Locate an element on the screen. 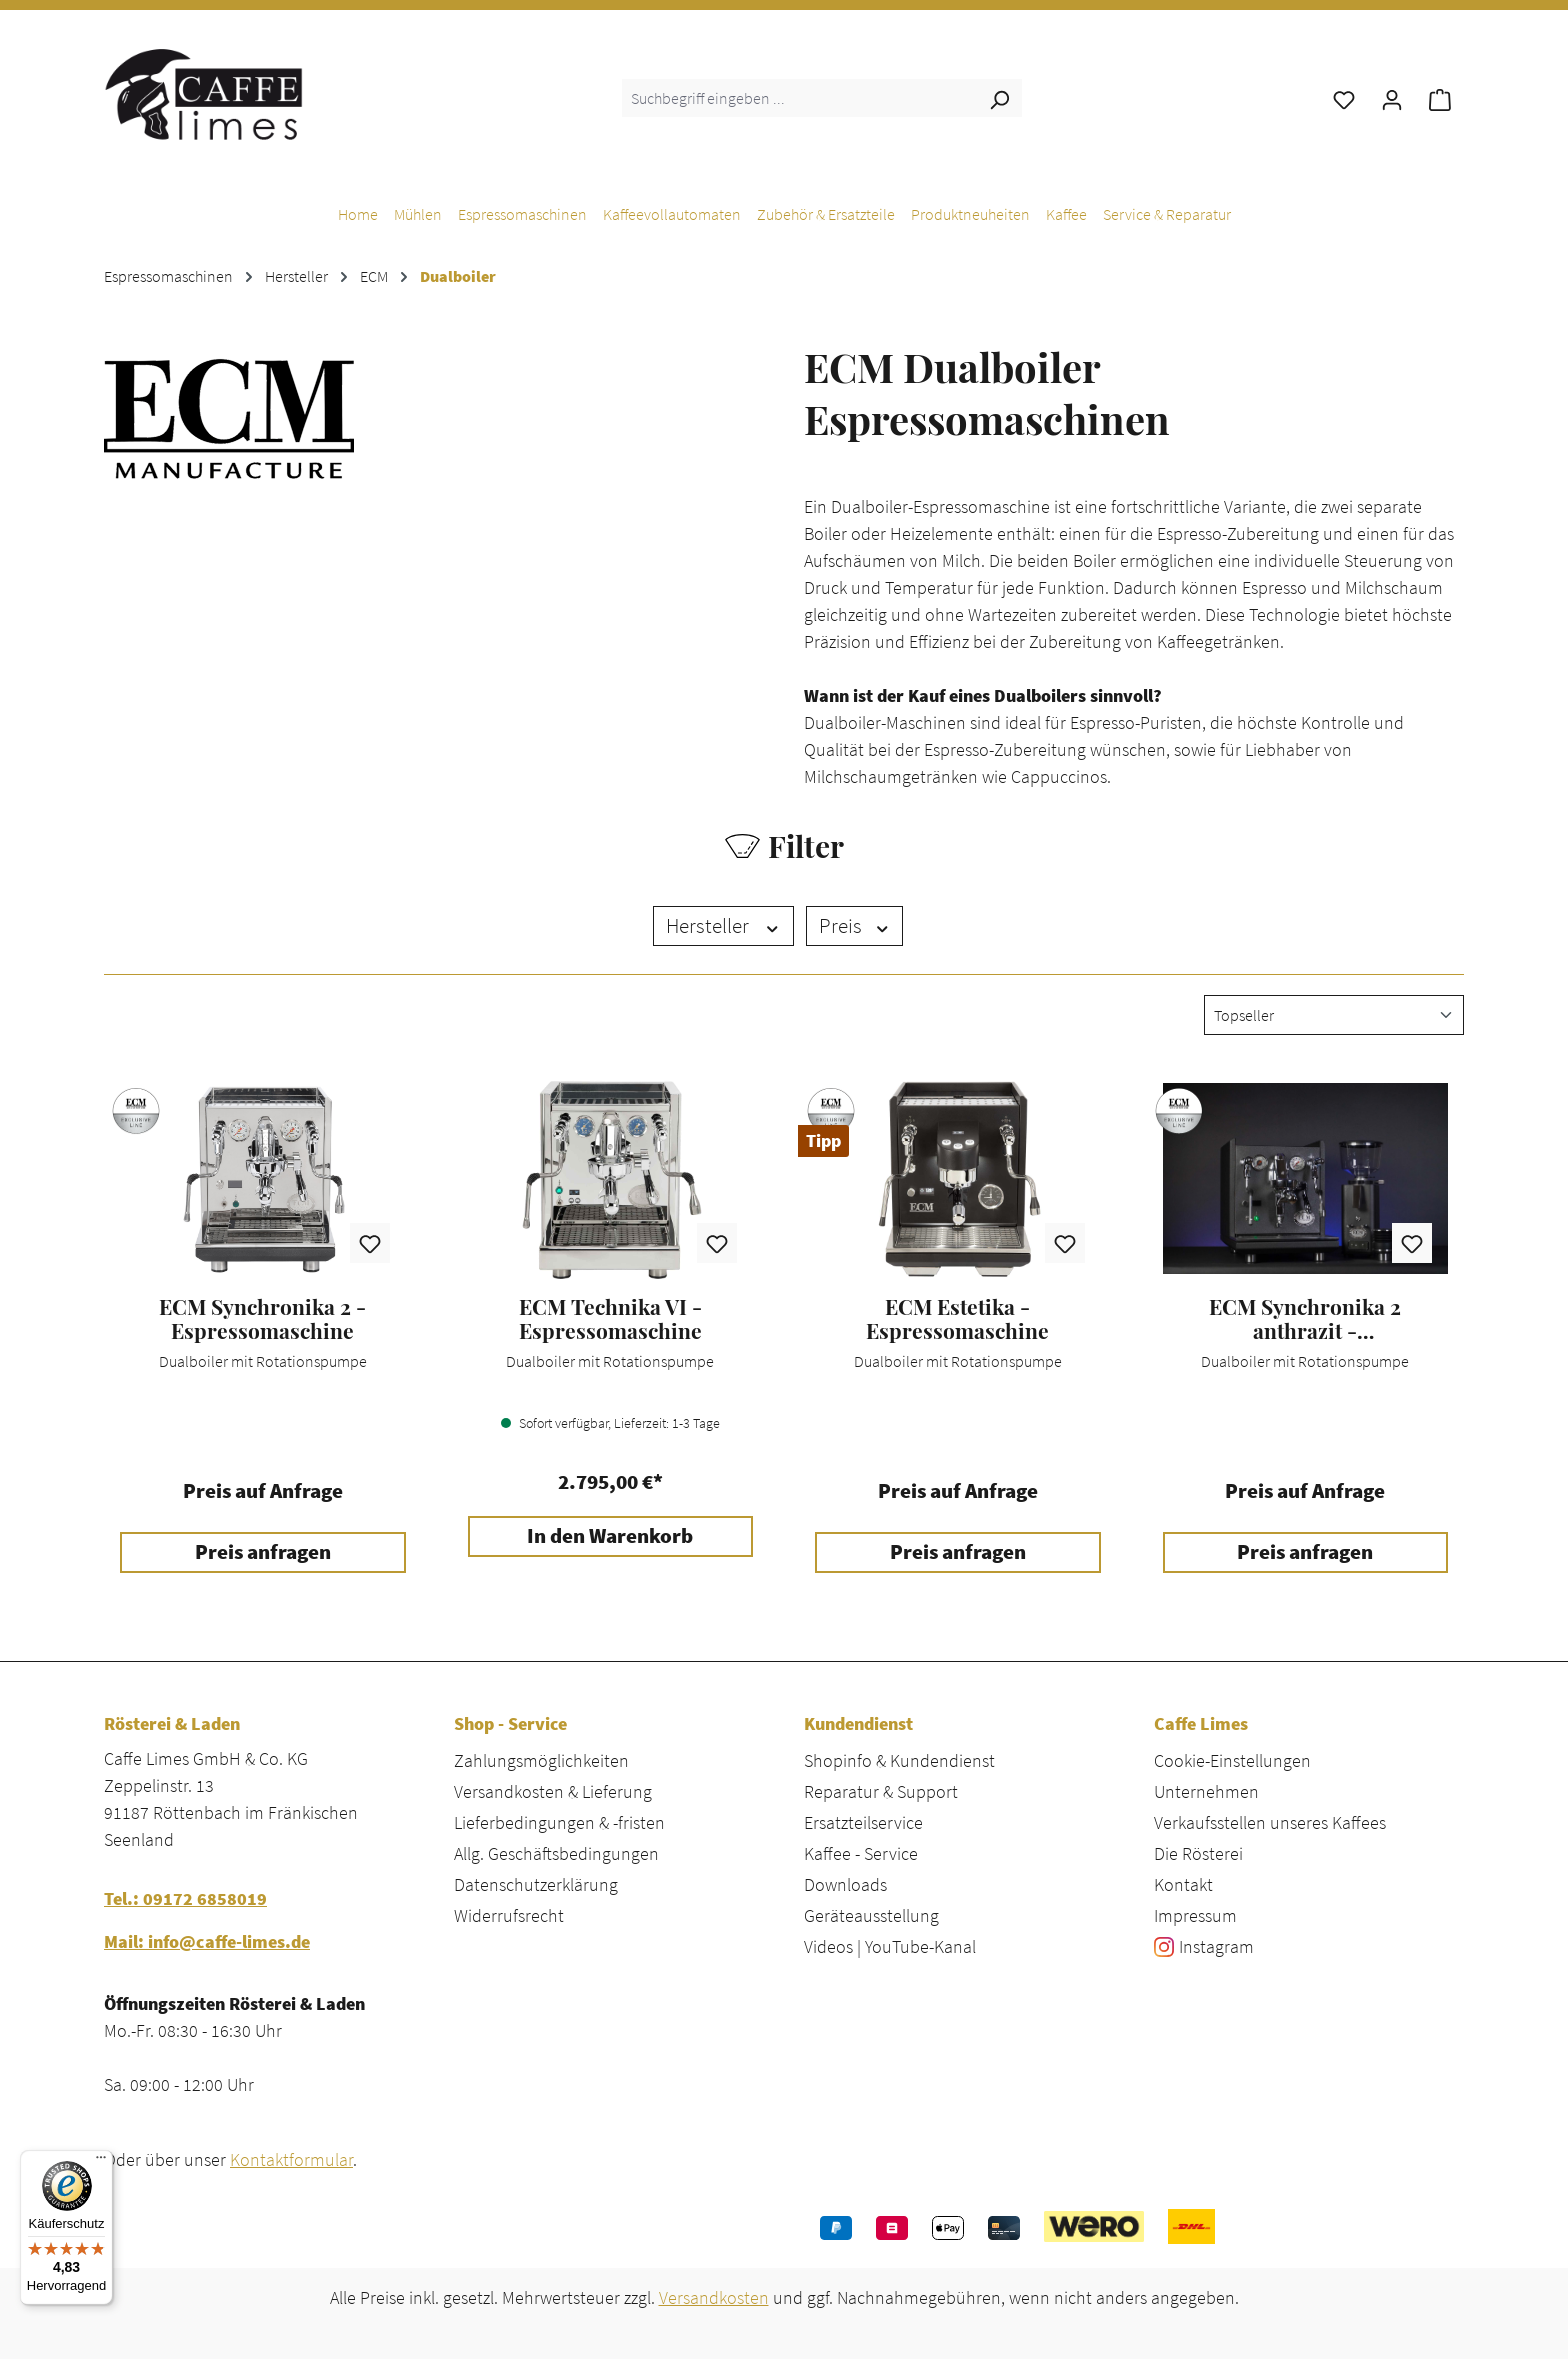  [Suchen] is located at coordinates (999, 98).